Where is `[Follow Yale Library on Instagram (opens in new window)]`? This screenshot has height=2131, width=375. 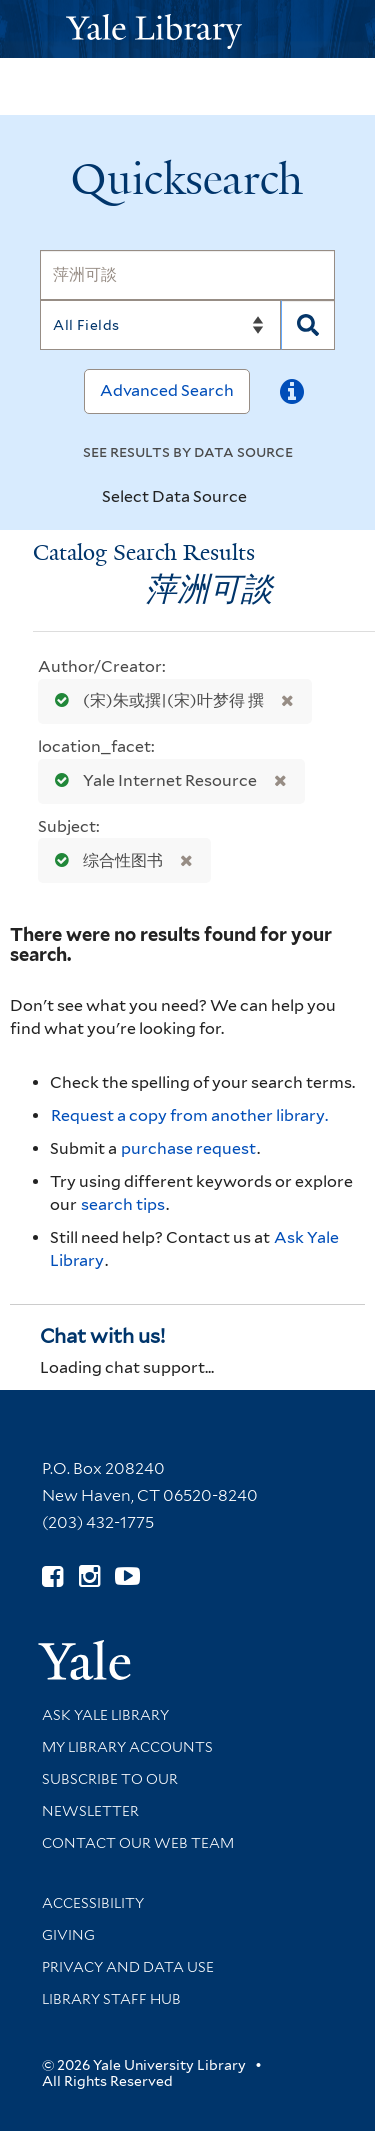
[Follow Yale Library on Instagram (opens in new window)] is located at coordinates (89, 1576).